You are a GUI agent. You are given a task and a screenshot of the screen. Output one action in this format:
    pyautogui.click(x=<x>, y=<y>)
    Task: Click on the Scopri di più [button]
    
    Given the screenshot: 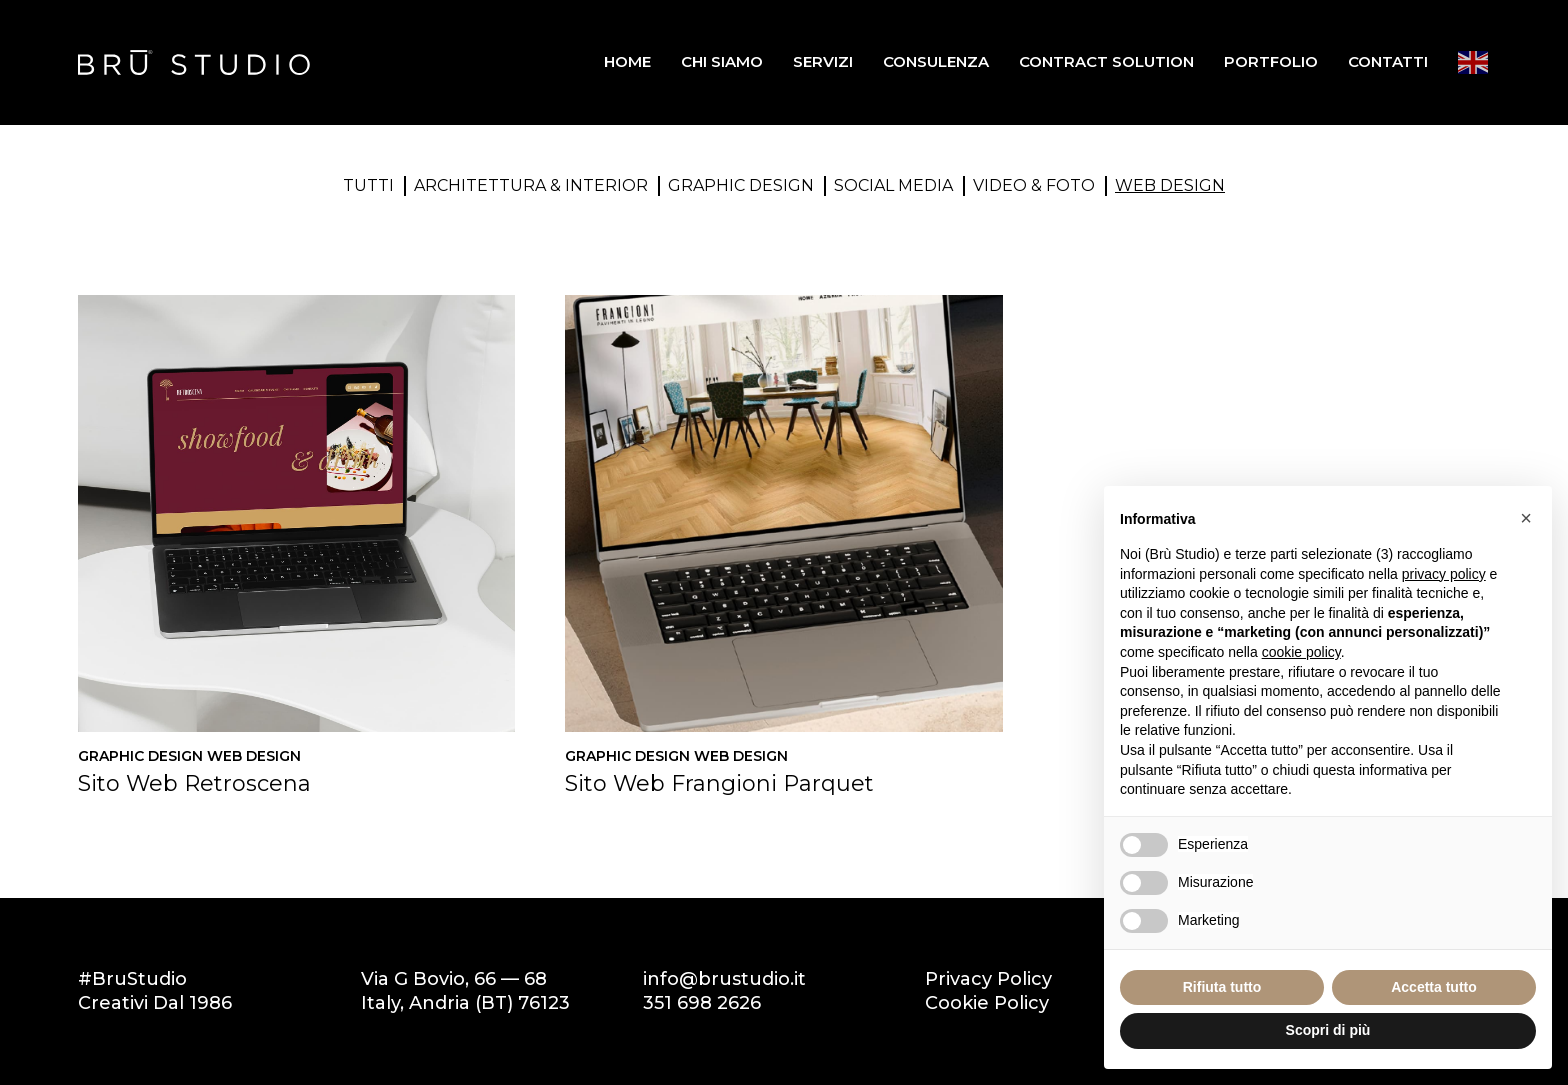 What is the action you would take?
    pyautogui.click(x=1328, y=1030)
    